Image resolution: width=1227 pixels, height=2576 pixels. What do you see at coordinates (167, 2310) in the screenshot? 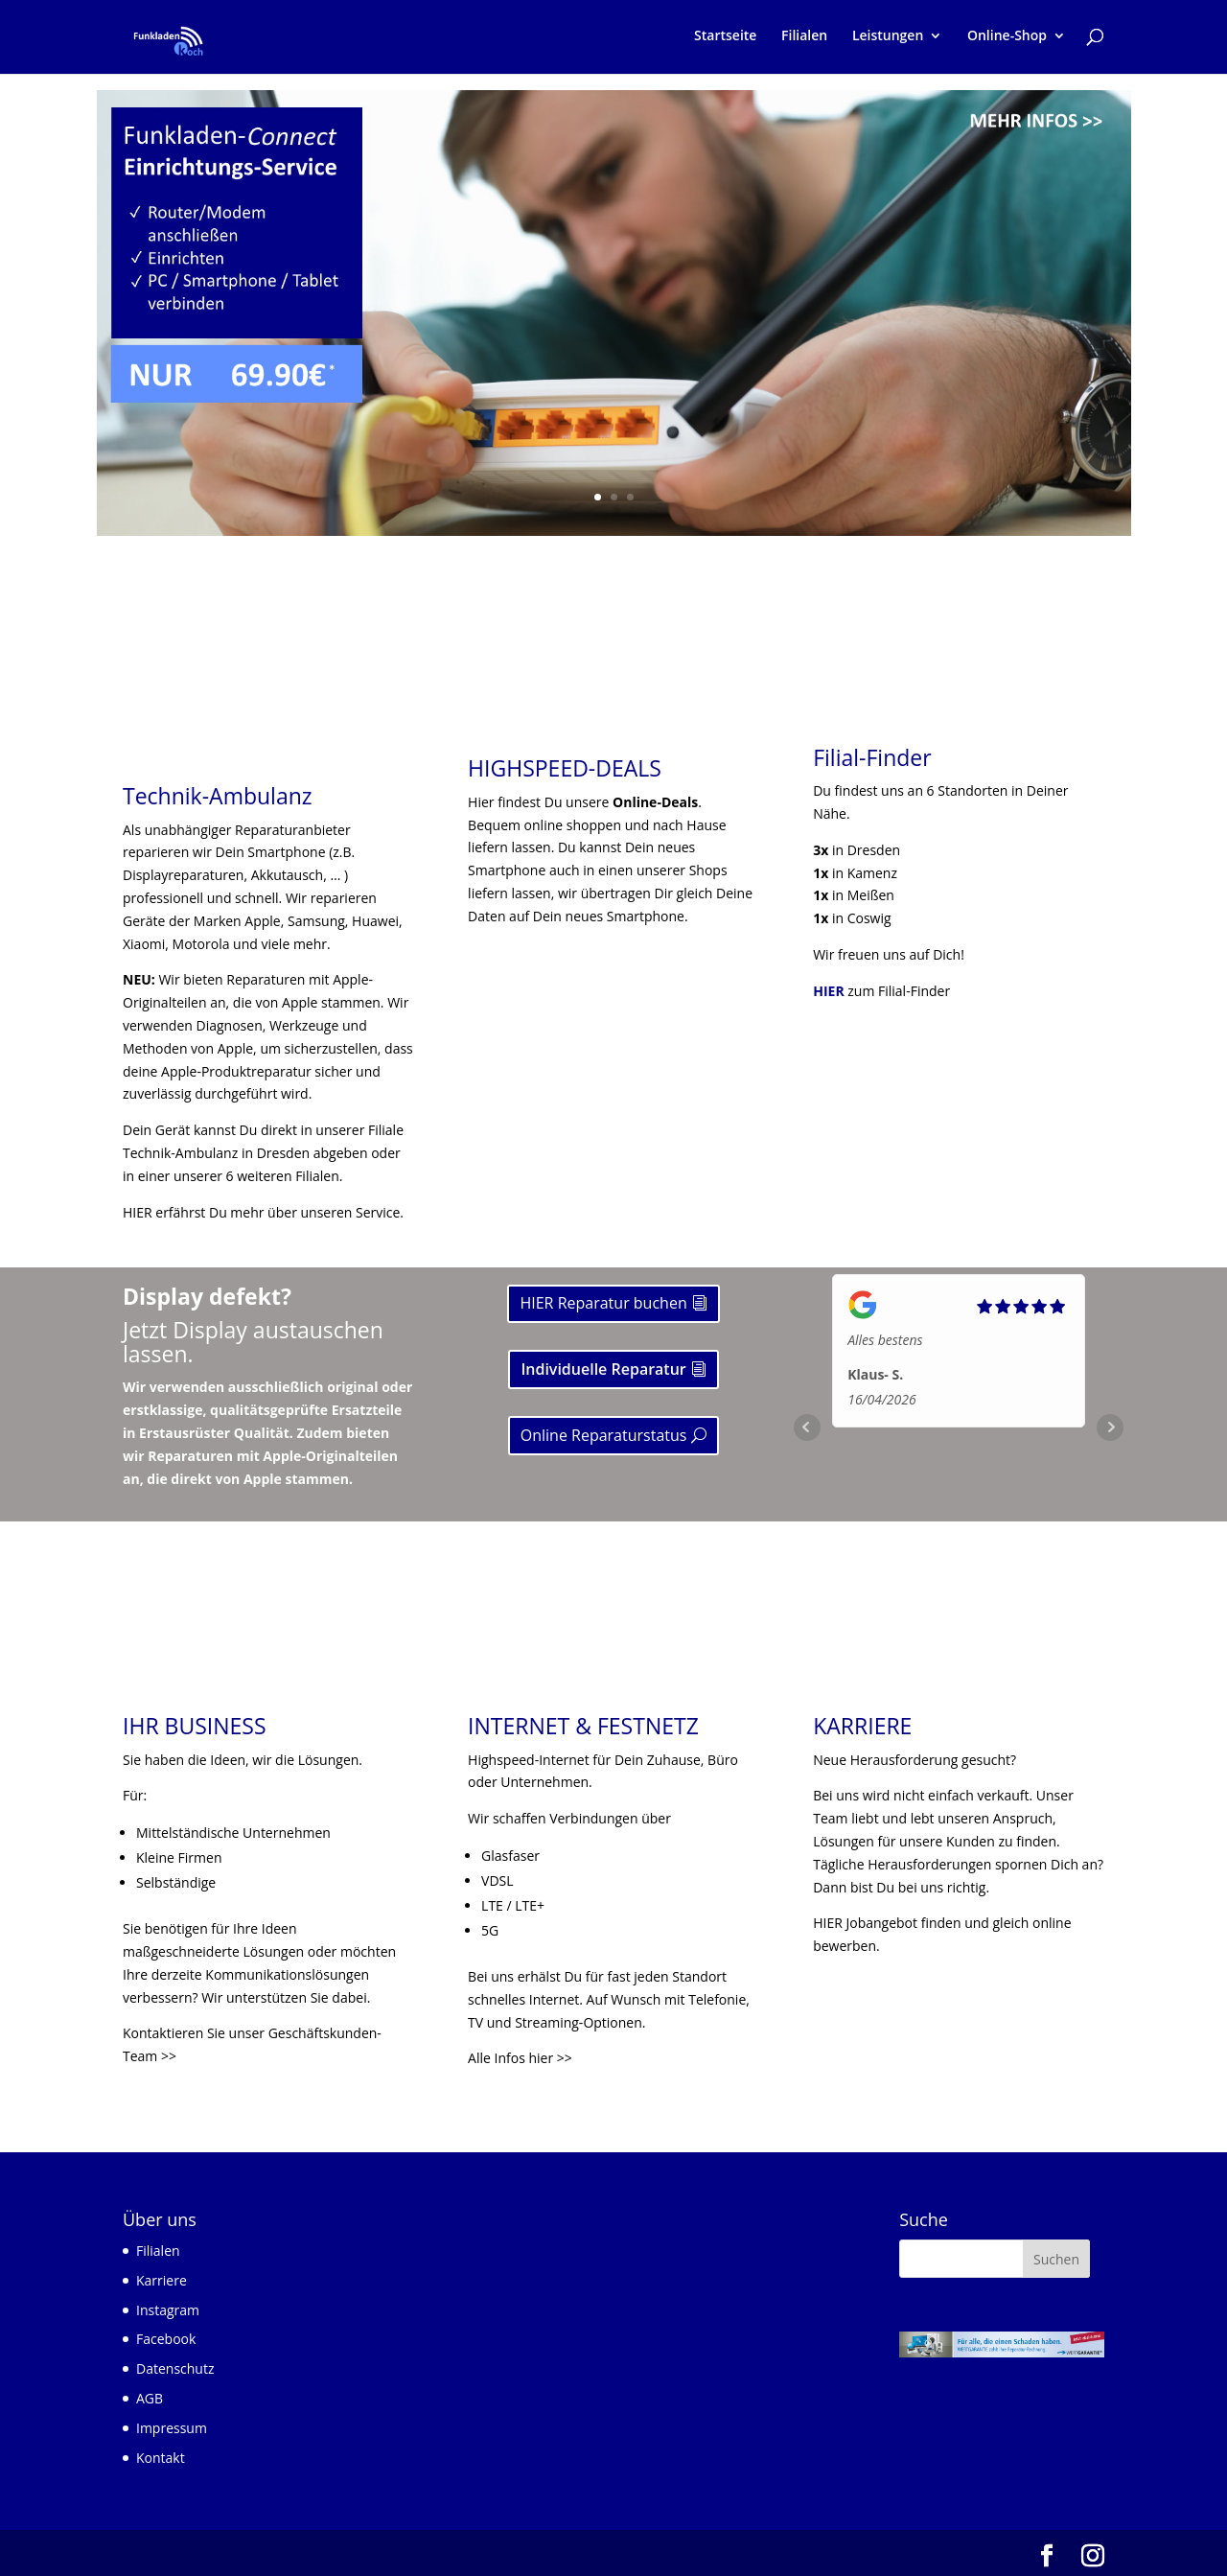
I see `Instagram` at bounding box center [167, 2310].